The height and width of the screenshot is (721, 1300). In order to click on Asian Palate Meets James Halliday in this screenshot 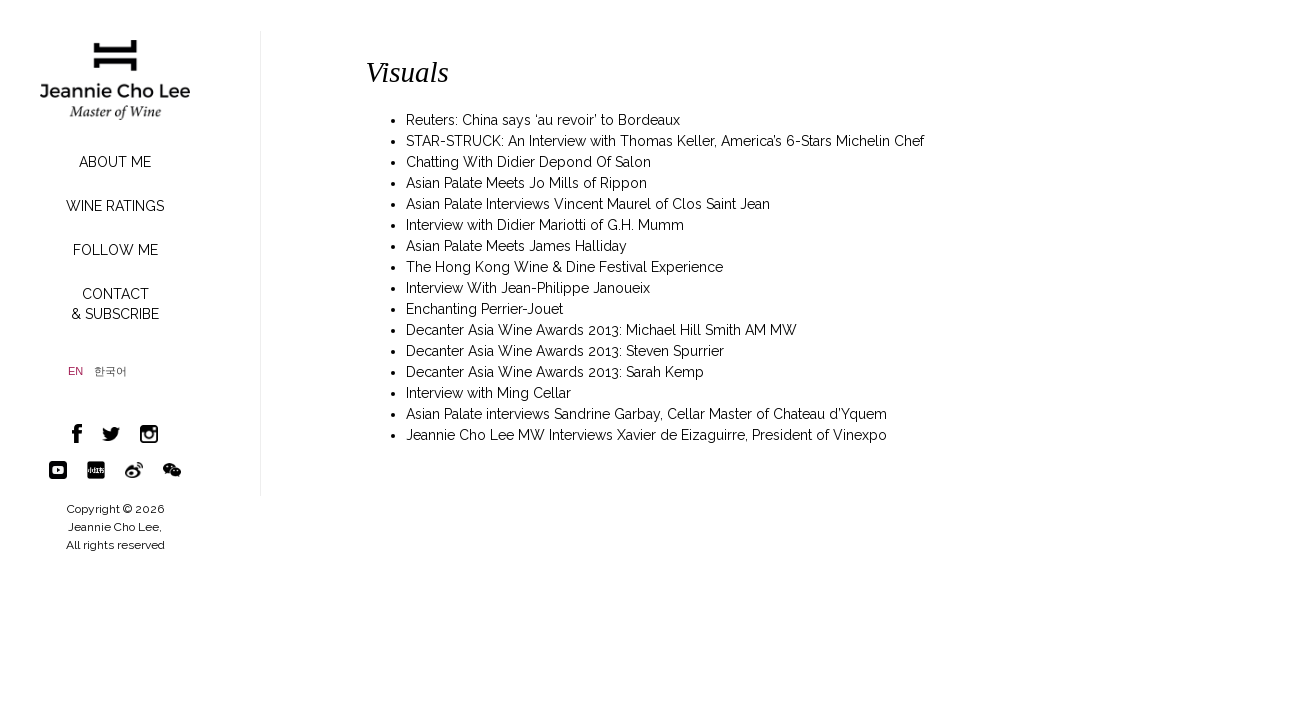, I will do `click(516, 246)`.